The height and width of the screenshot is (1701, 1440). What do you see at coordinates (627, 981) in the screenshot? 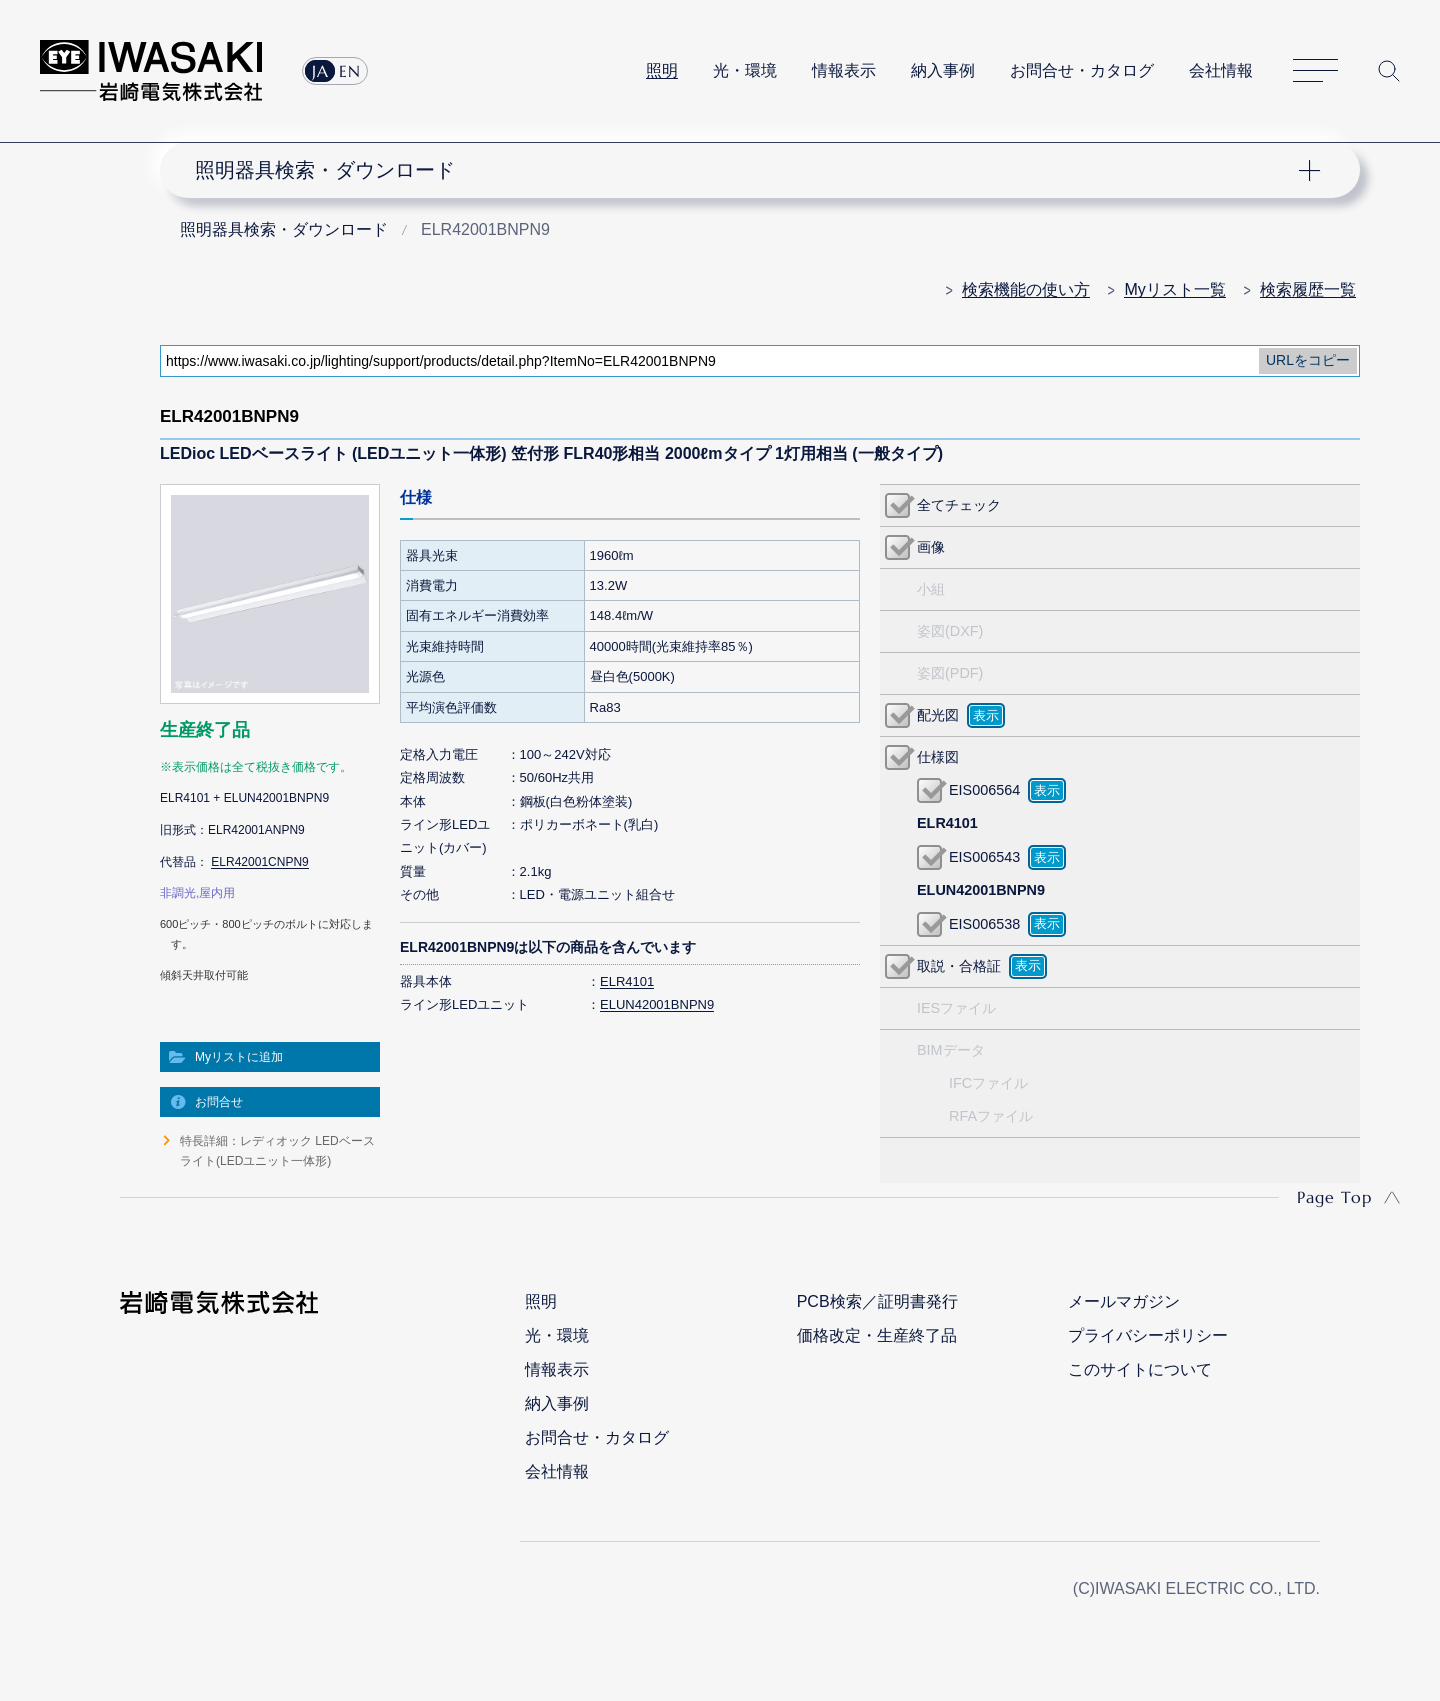
I see `ELR4101` at bounding box center [627, 981].